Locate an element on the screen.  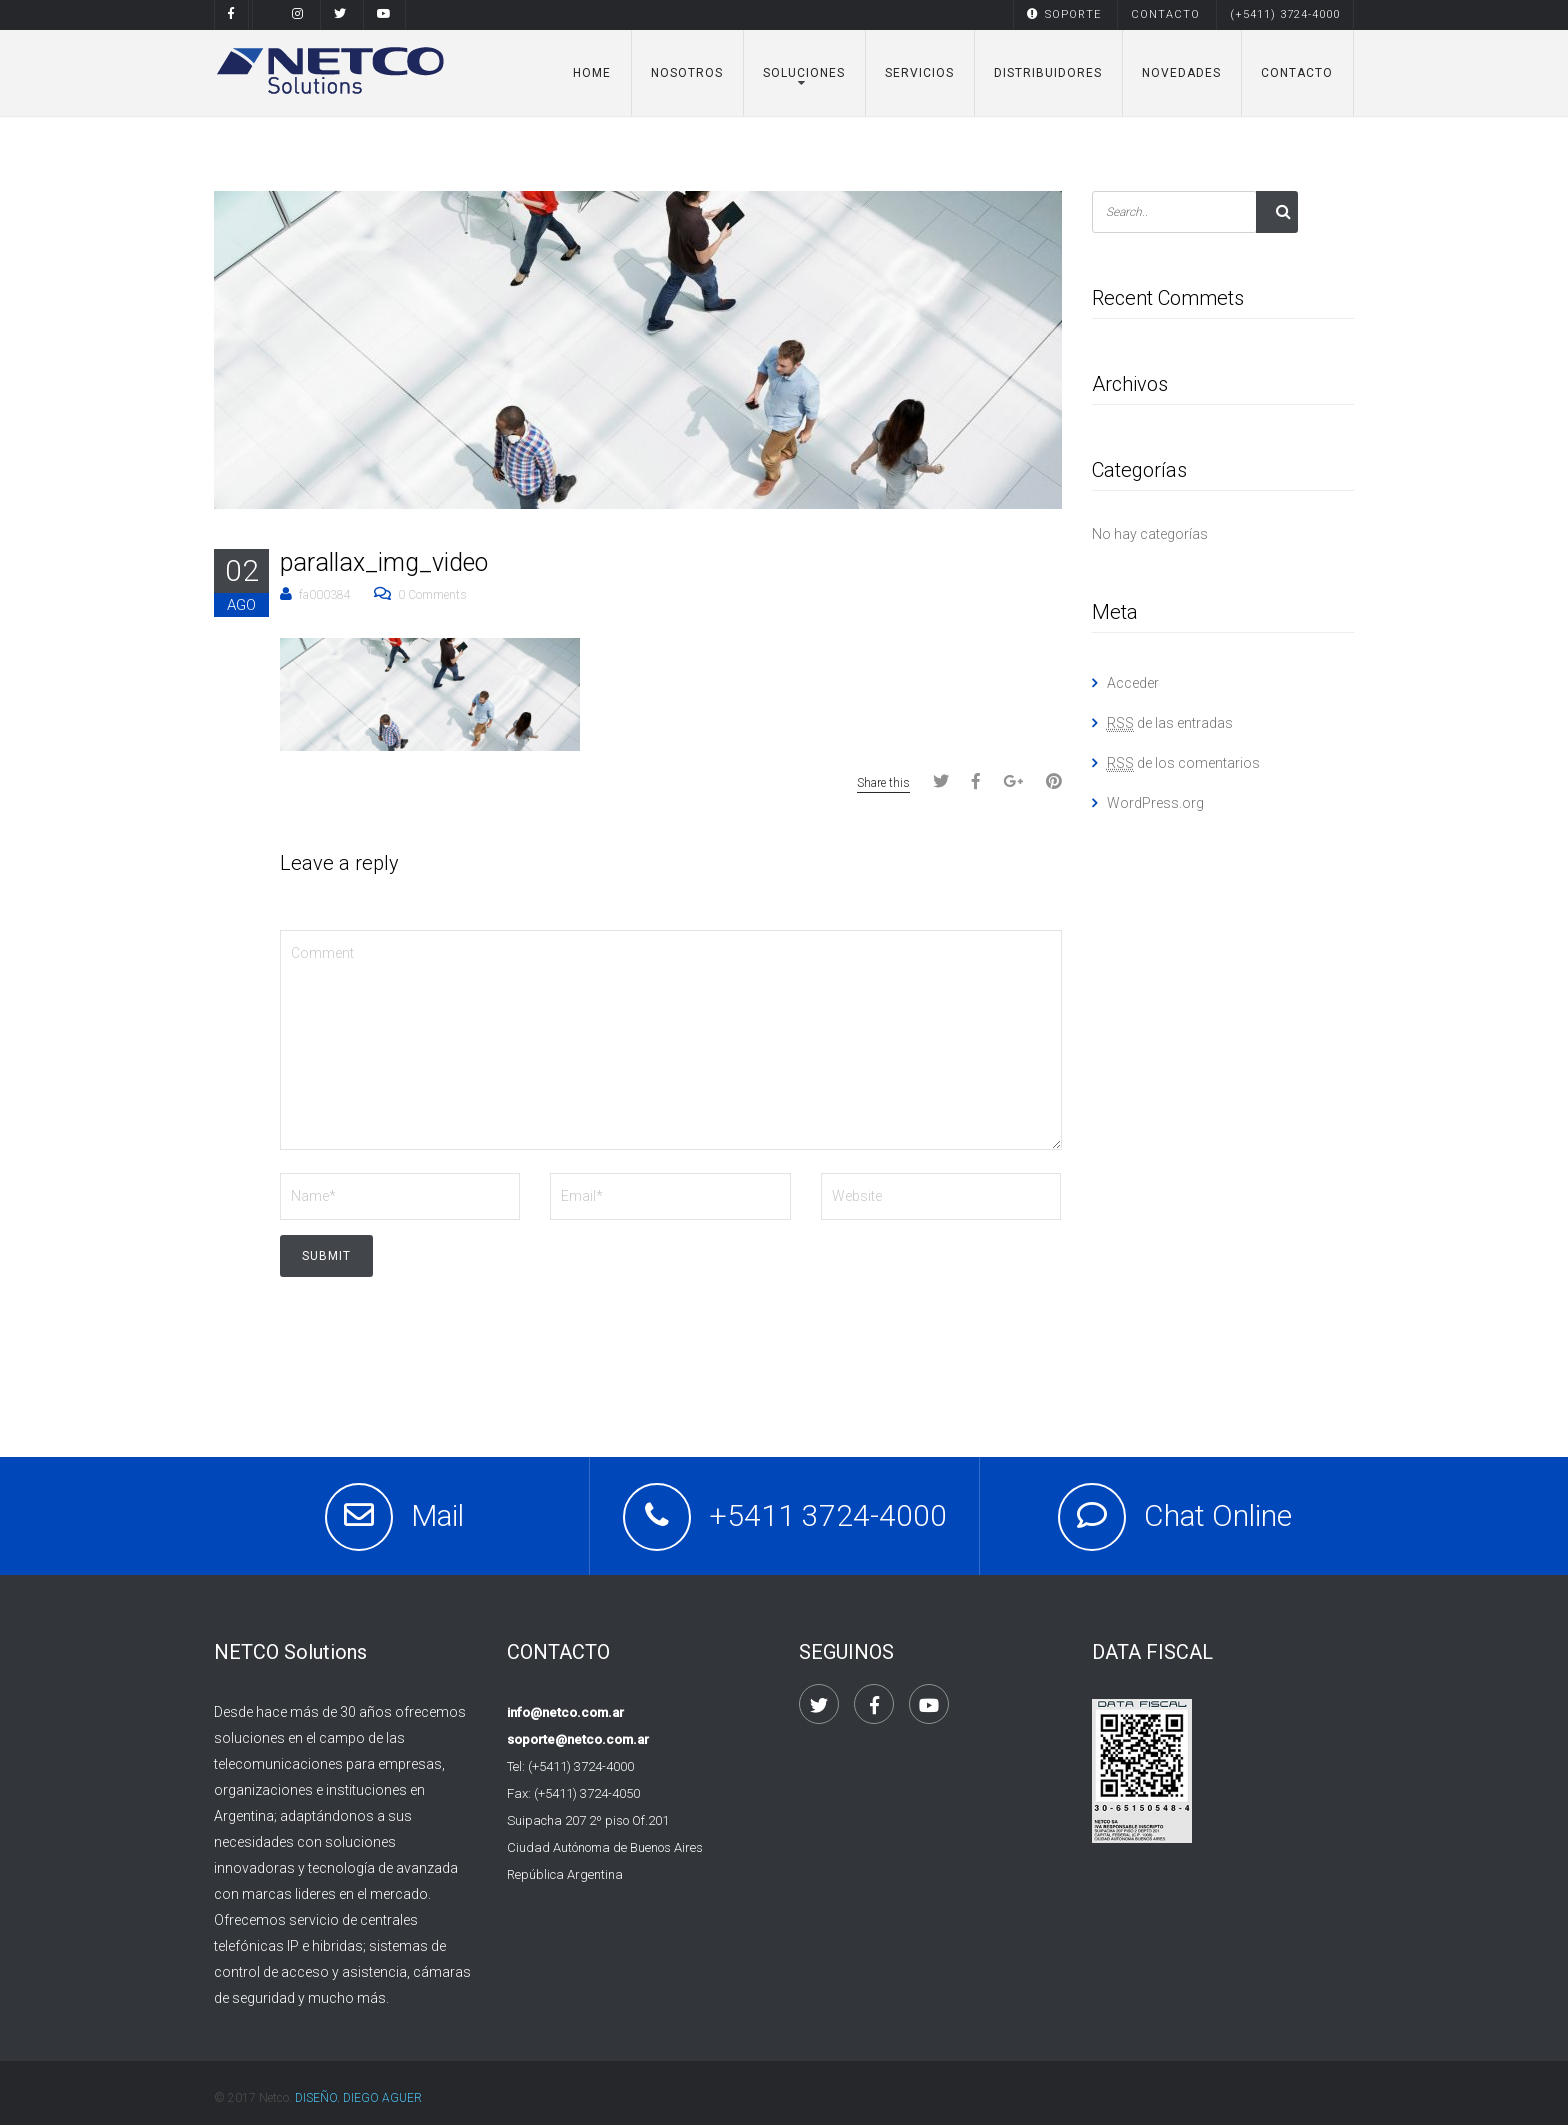
de las entradas is located at coordinates (1170, 723).